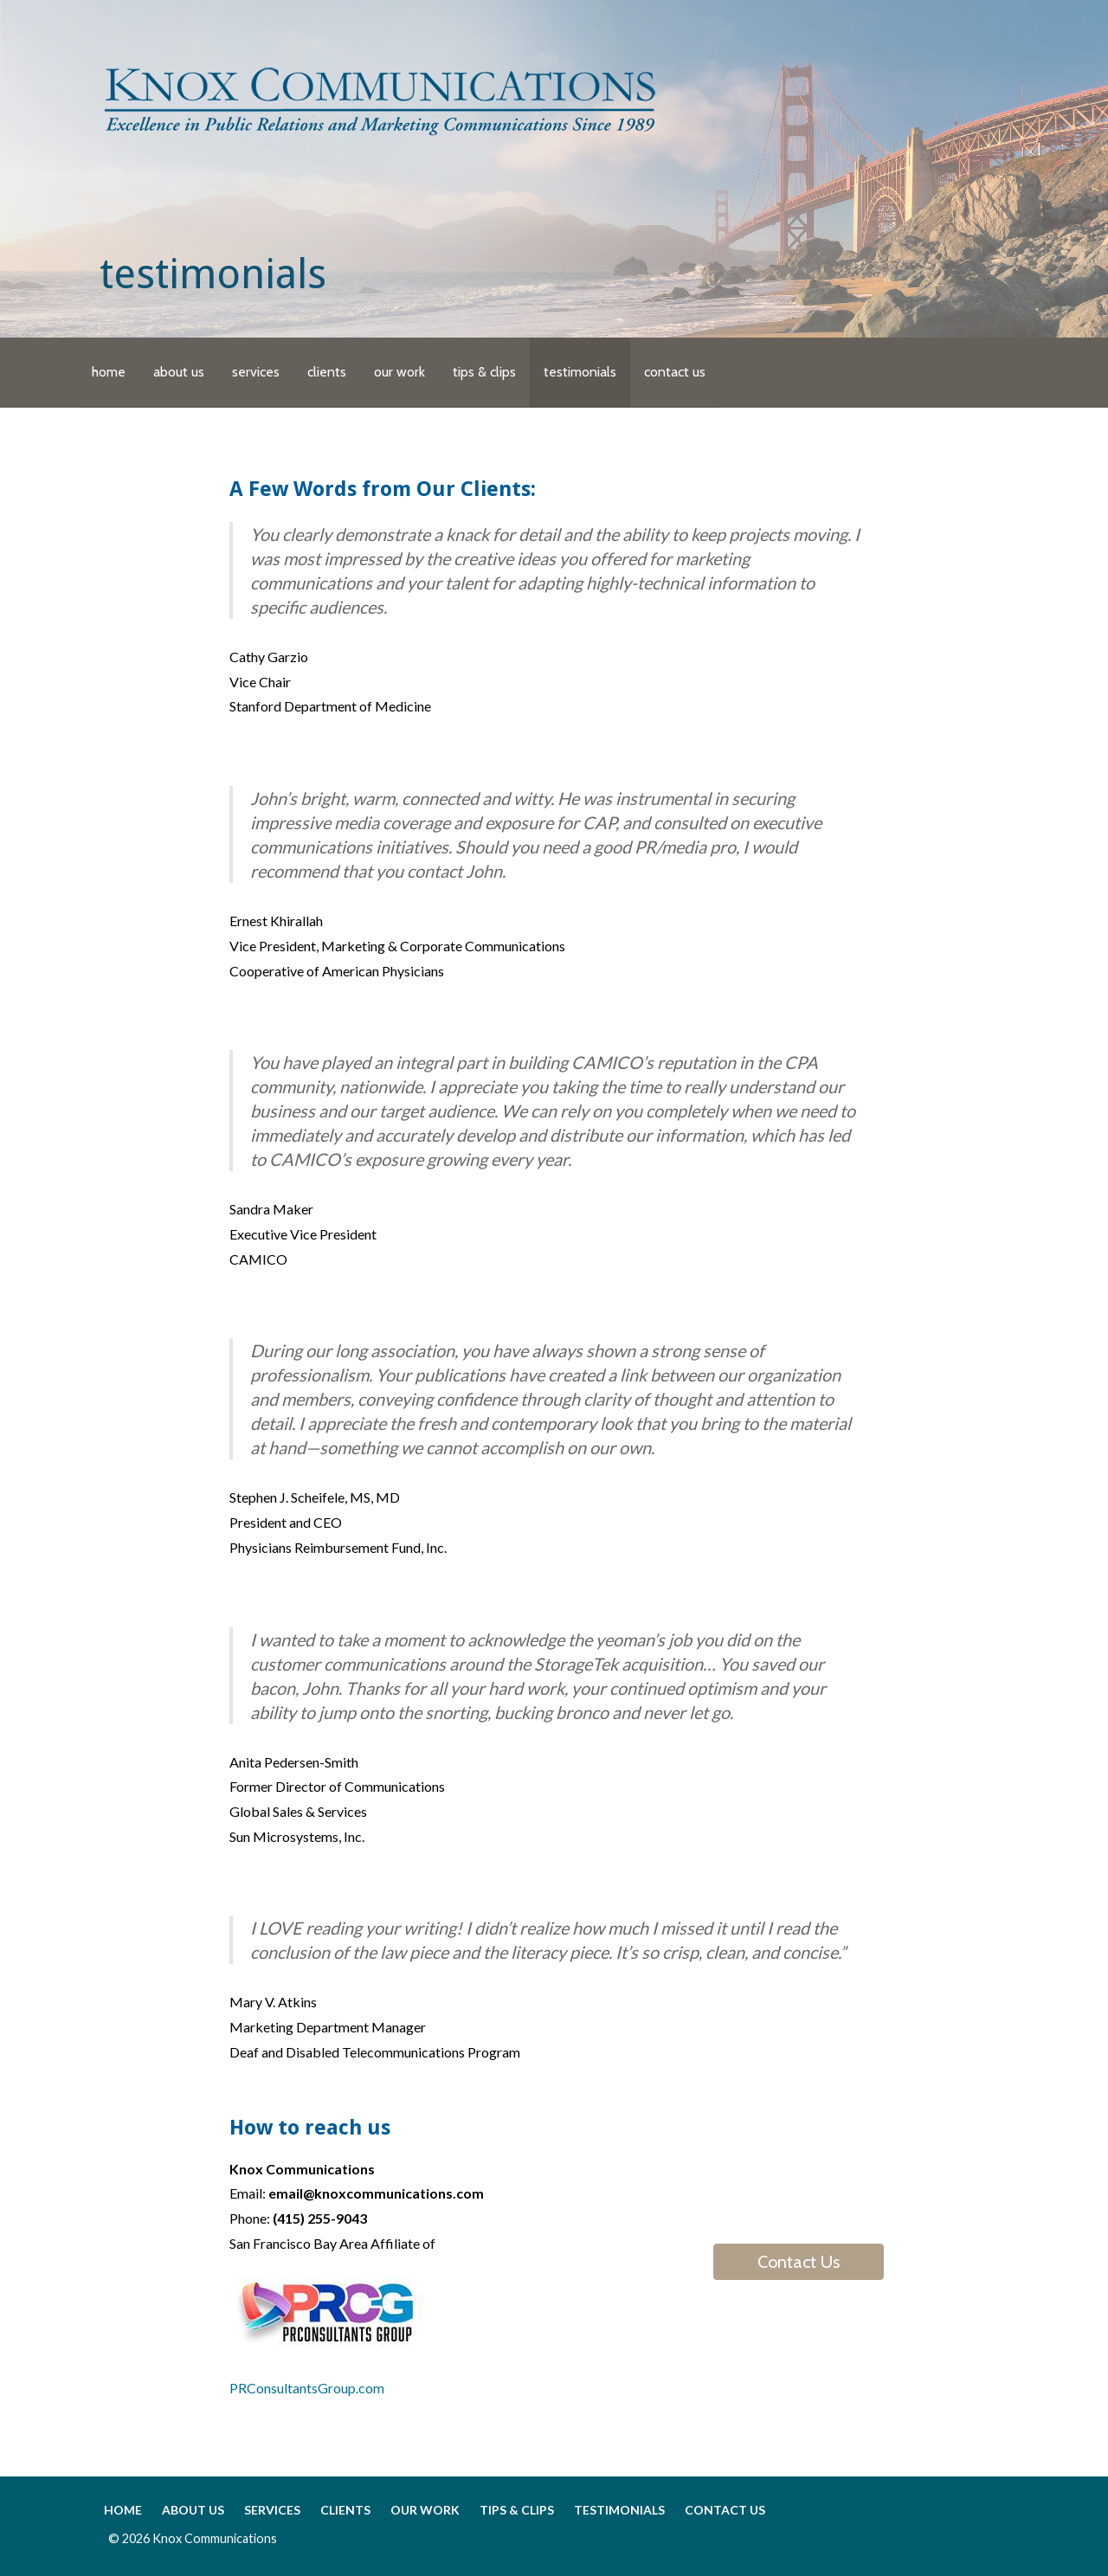  I want to click on tips & clips, so click(484, 372).